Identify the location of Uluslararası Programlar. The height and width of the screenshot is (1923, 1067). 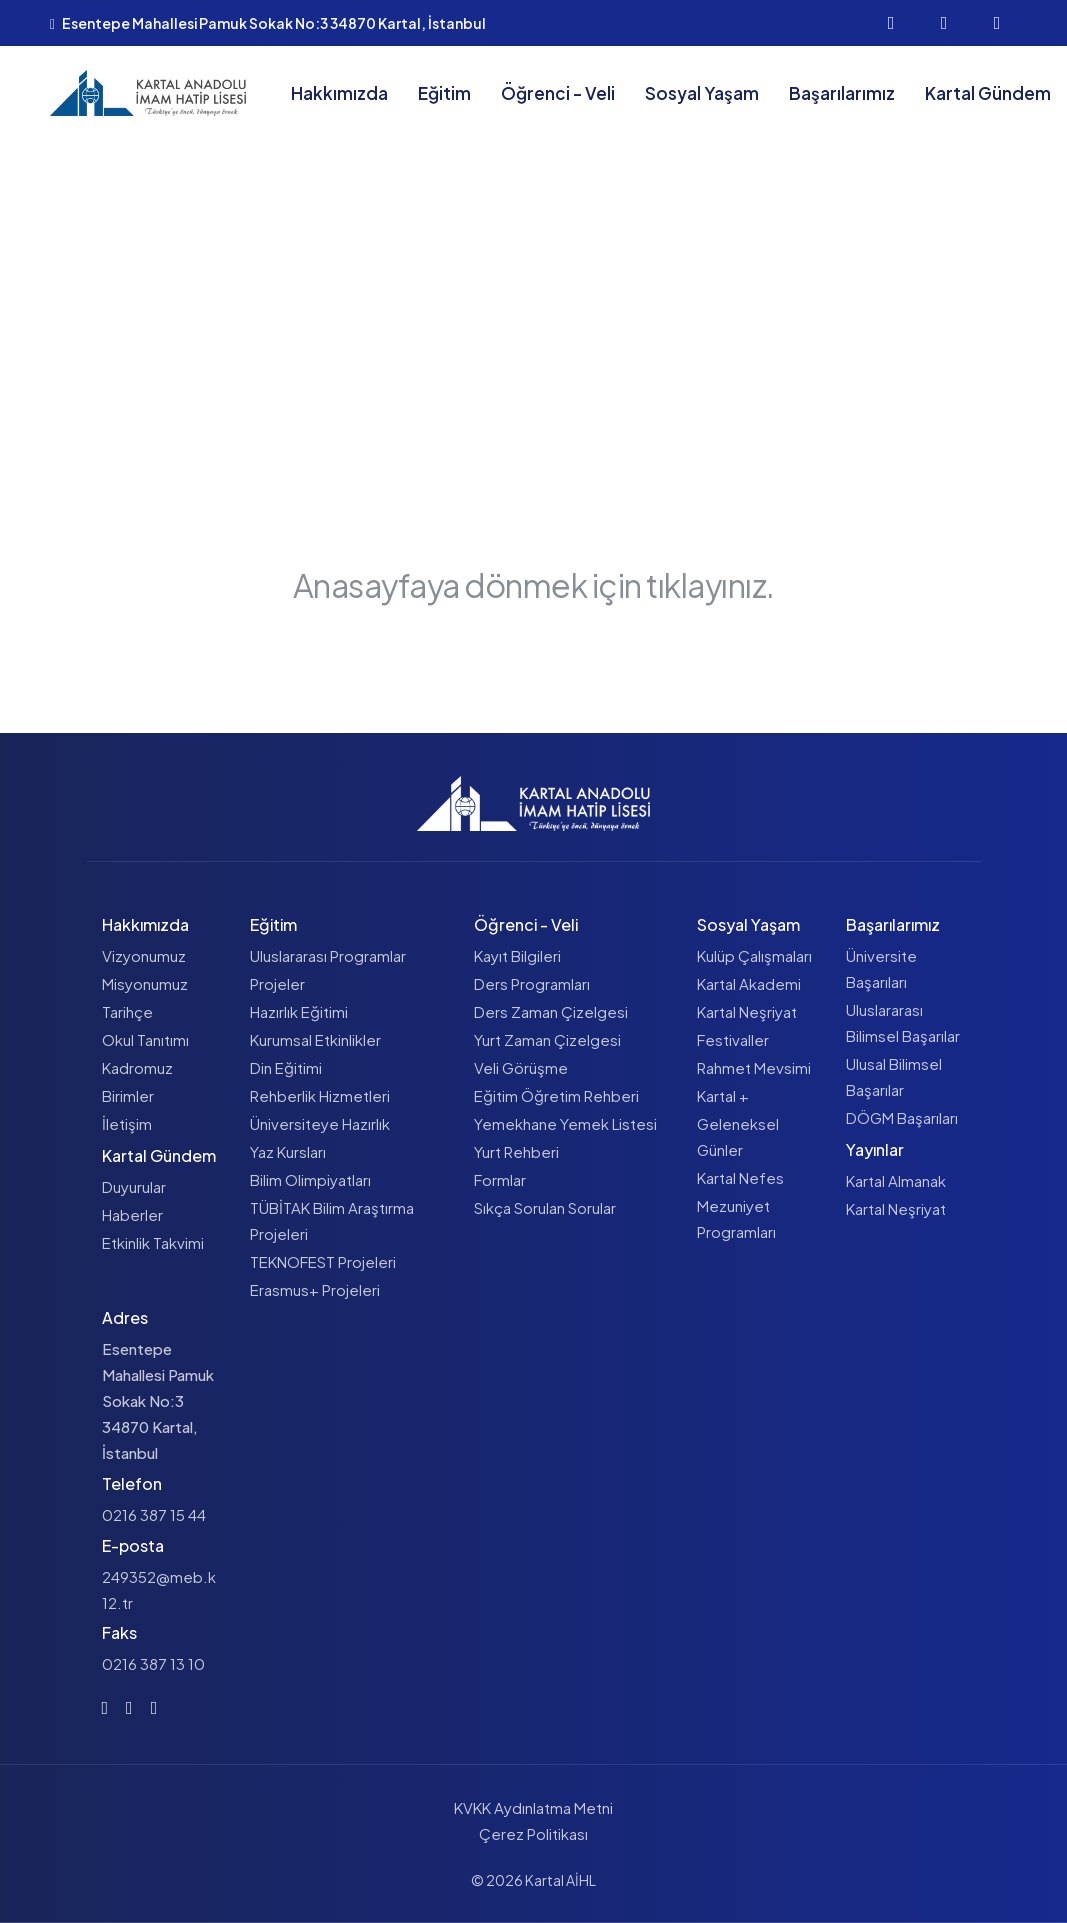
(328, 955).